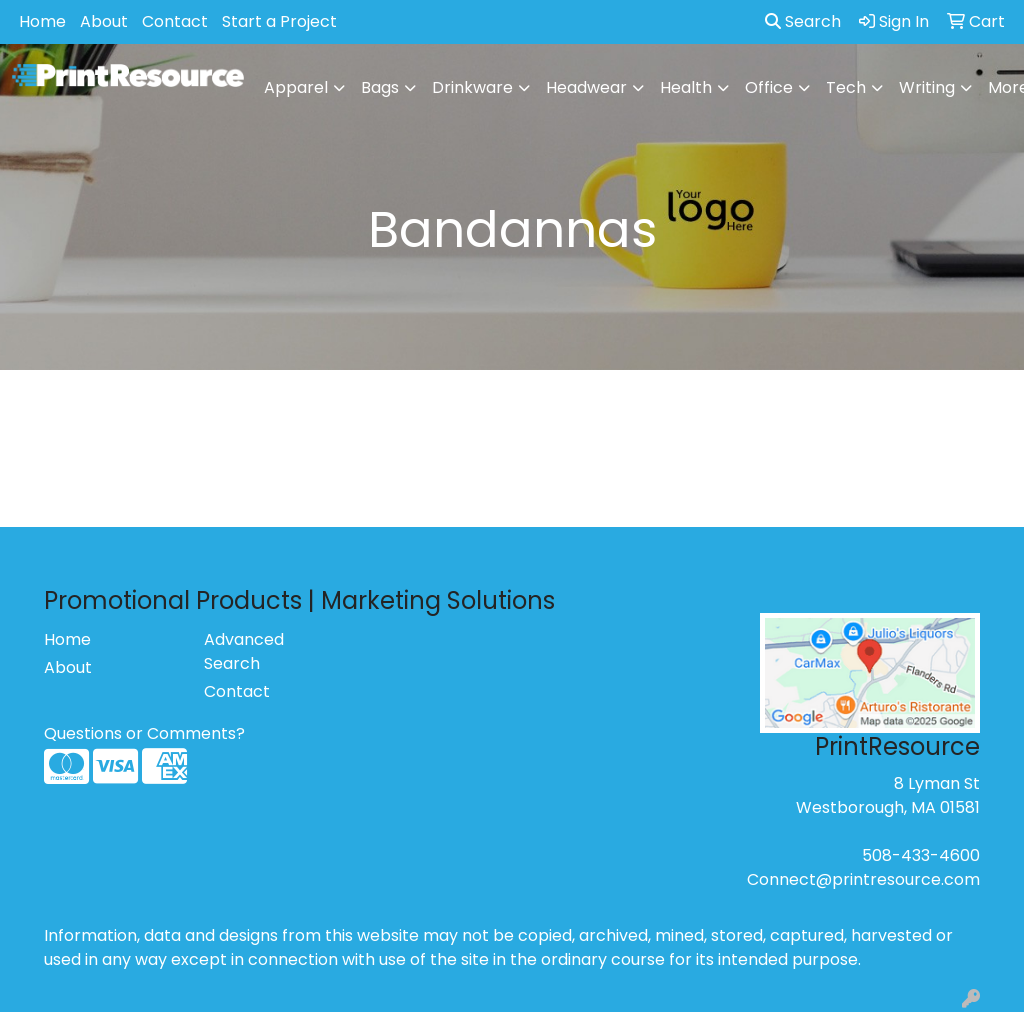 Image resolution: width=1024 pixels, height=1012 pixels. What do you see at coordinates (927, 87) in the screenshot?
I see `Writing [button]` at bounding box center [927, 87].